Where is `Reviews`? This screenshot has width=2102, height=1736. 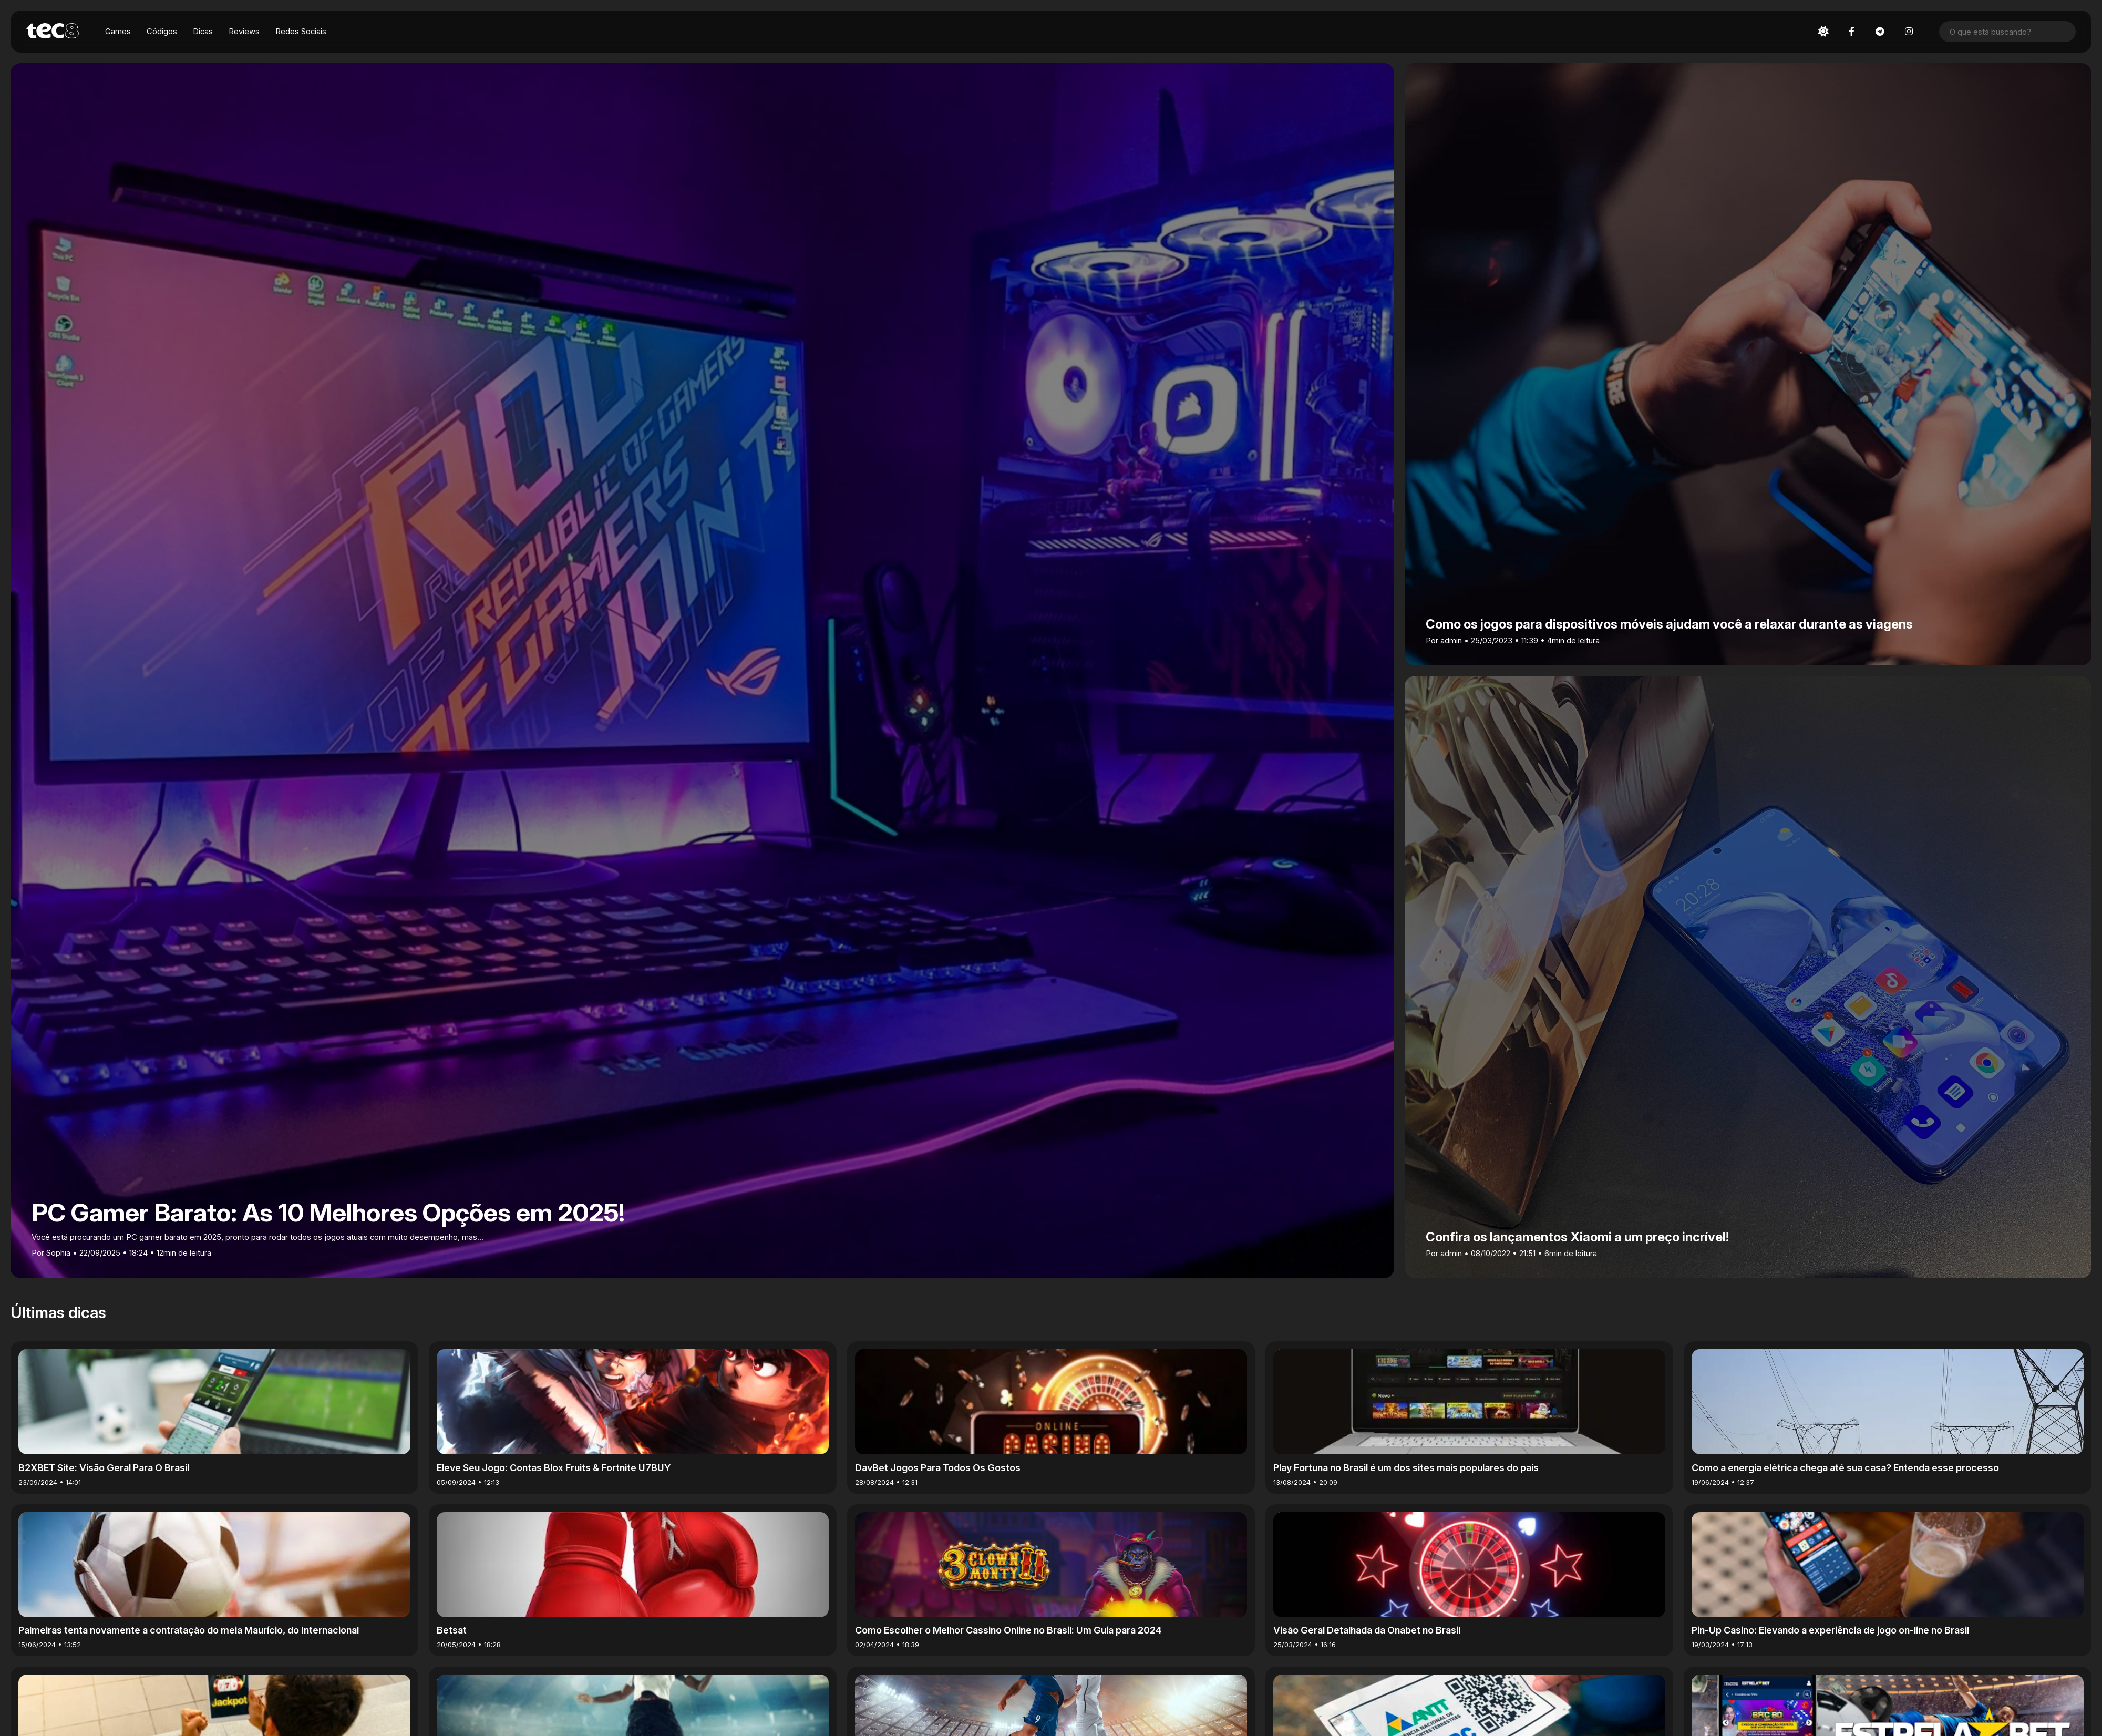
Reviews is located at coordinates (244, 32).